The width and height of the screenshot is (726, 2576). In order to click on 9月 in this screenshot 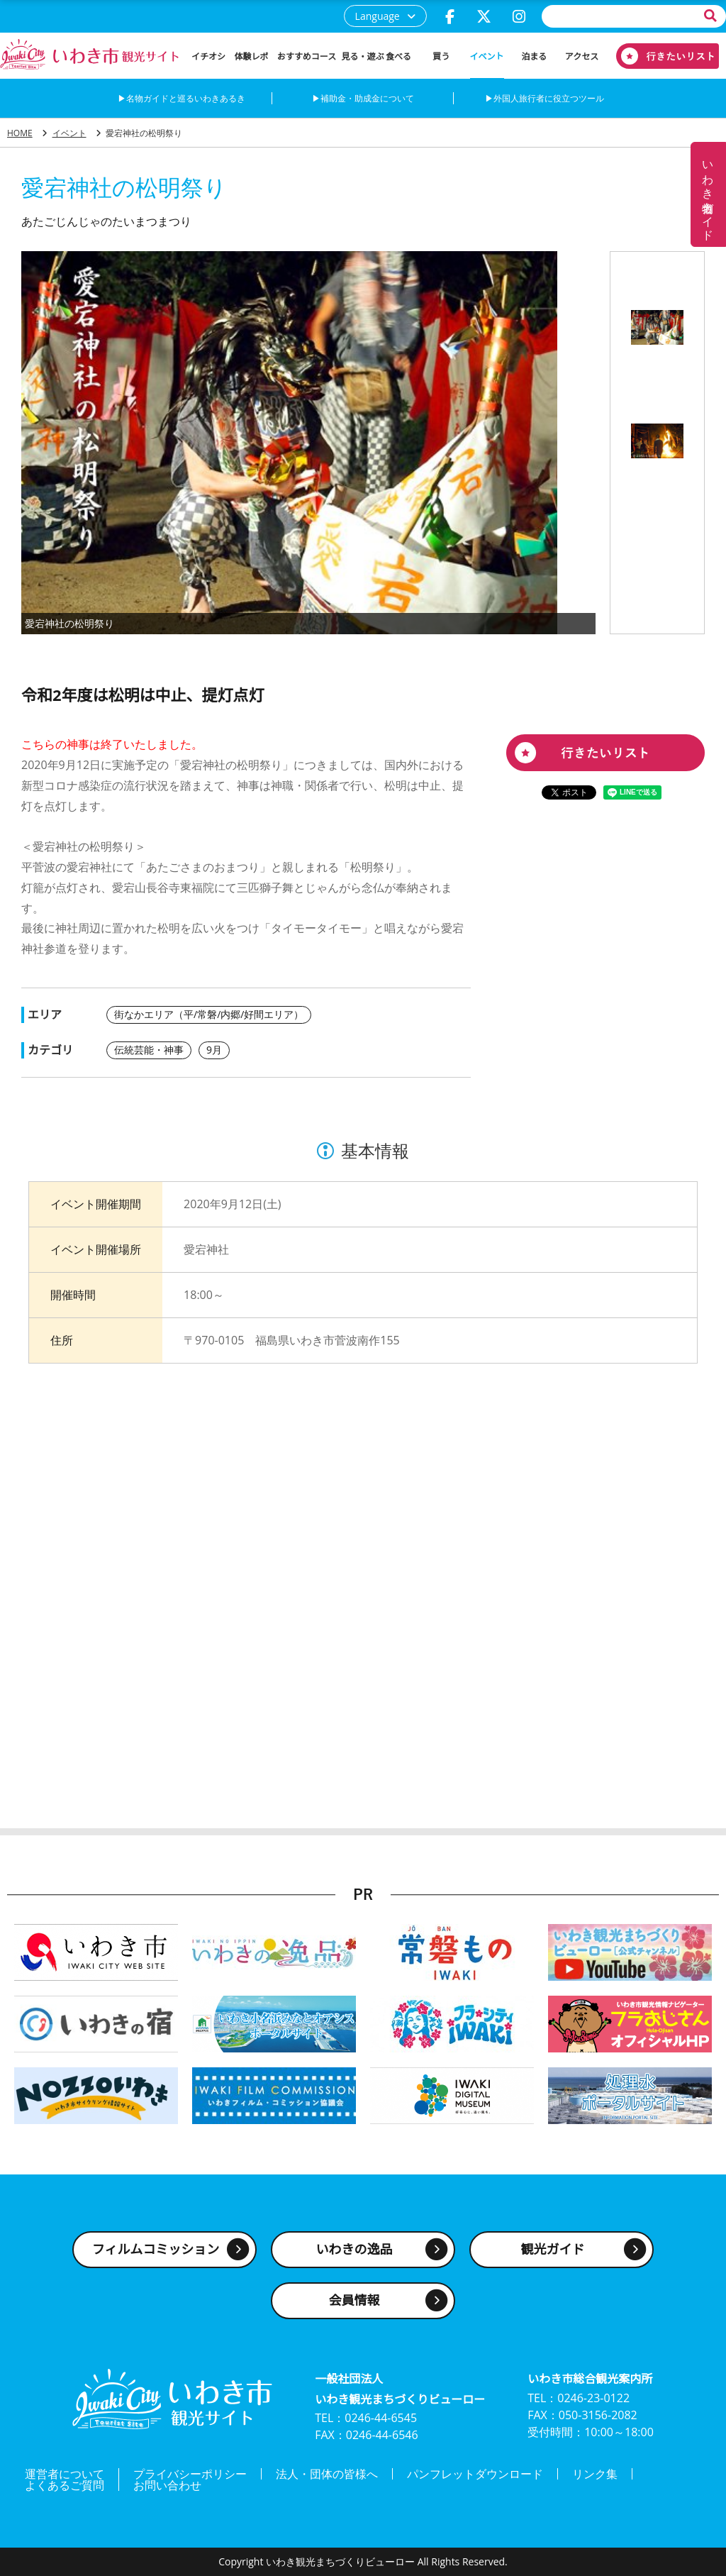, I will do `click(214, 1049)`.